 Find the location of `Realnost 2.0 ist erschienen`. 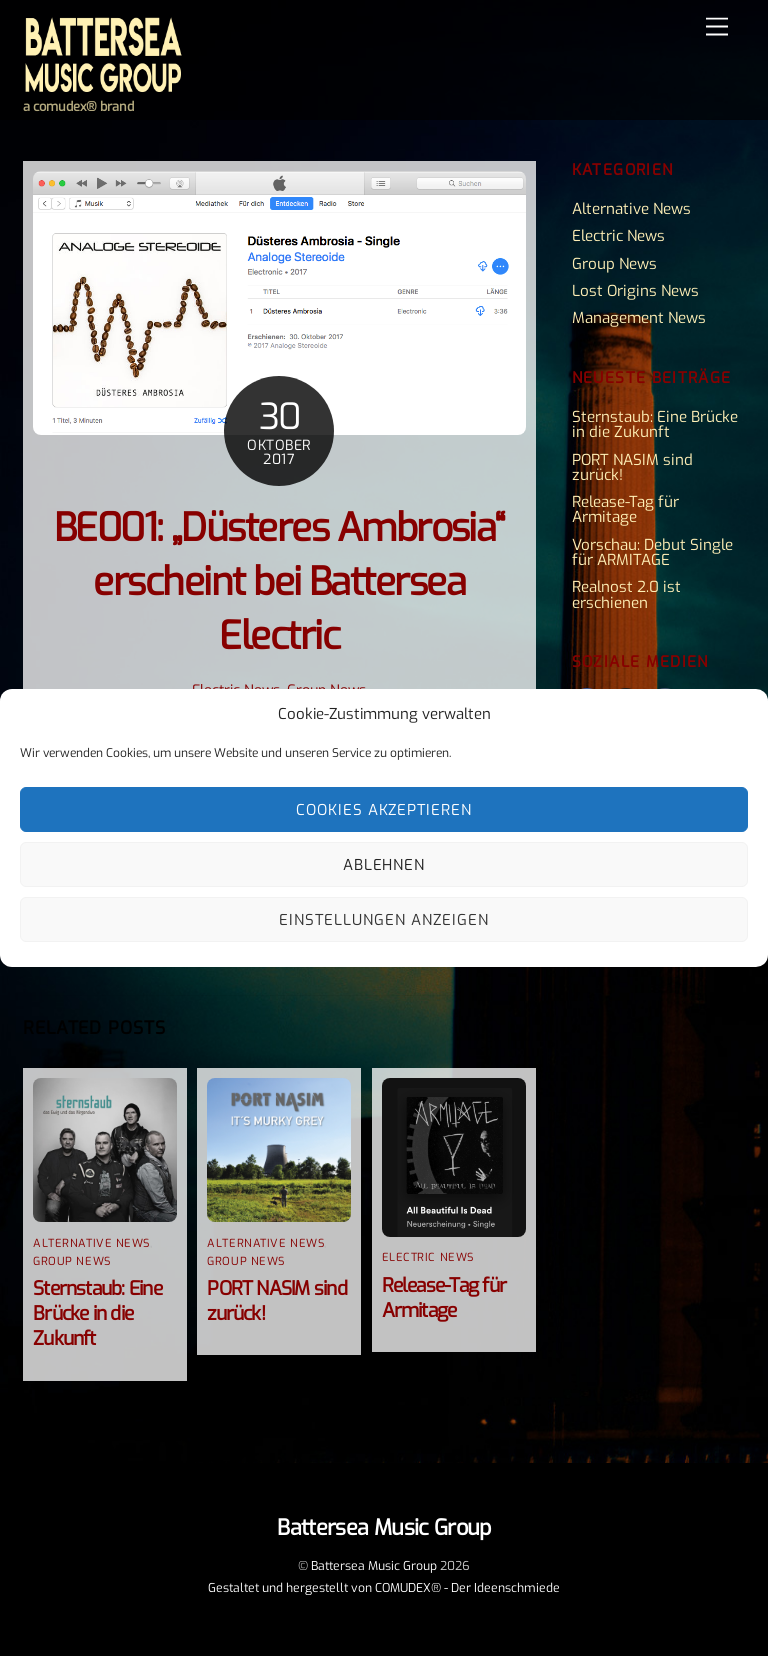

Realnost 2.0 ist erschienen is located at coordinates (626, 594).